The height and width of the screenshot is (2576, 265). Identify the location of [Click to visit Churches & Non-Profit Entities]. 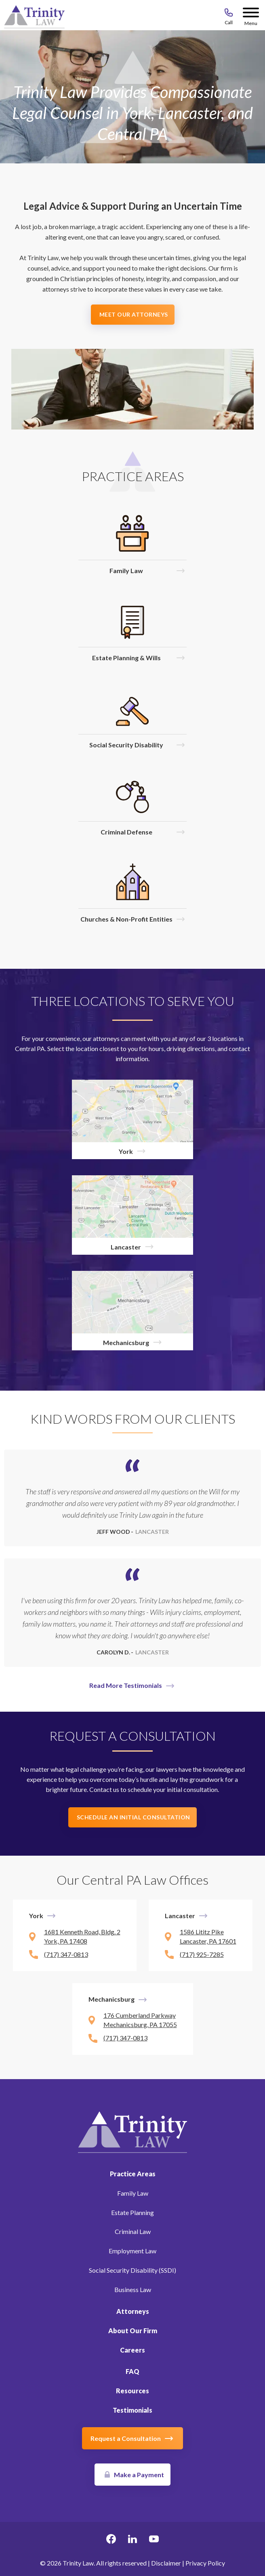
(132, 893).